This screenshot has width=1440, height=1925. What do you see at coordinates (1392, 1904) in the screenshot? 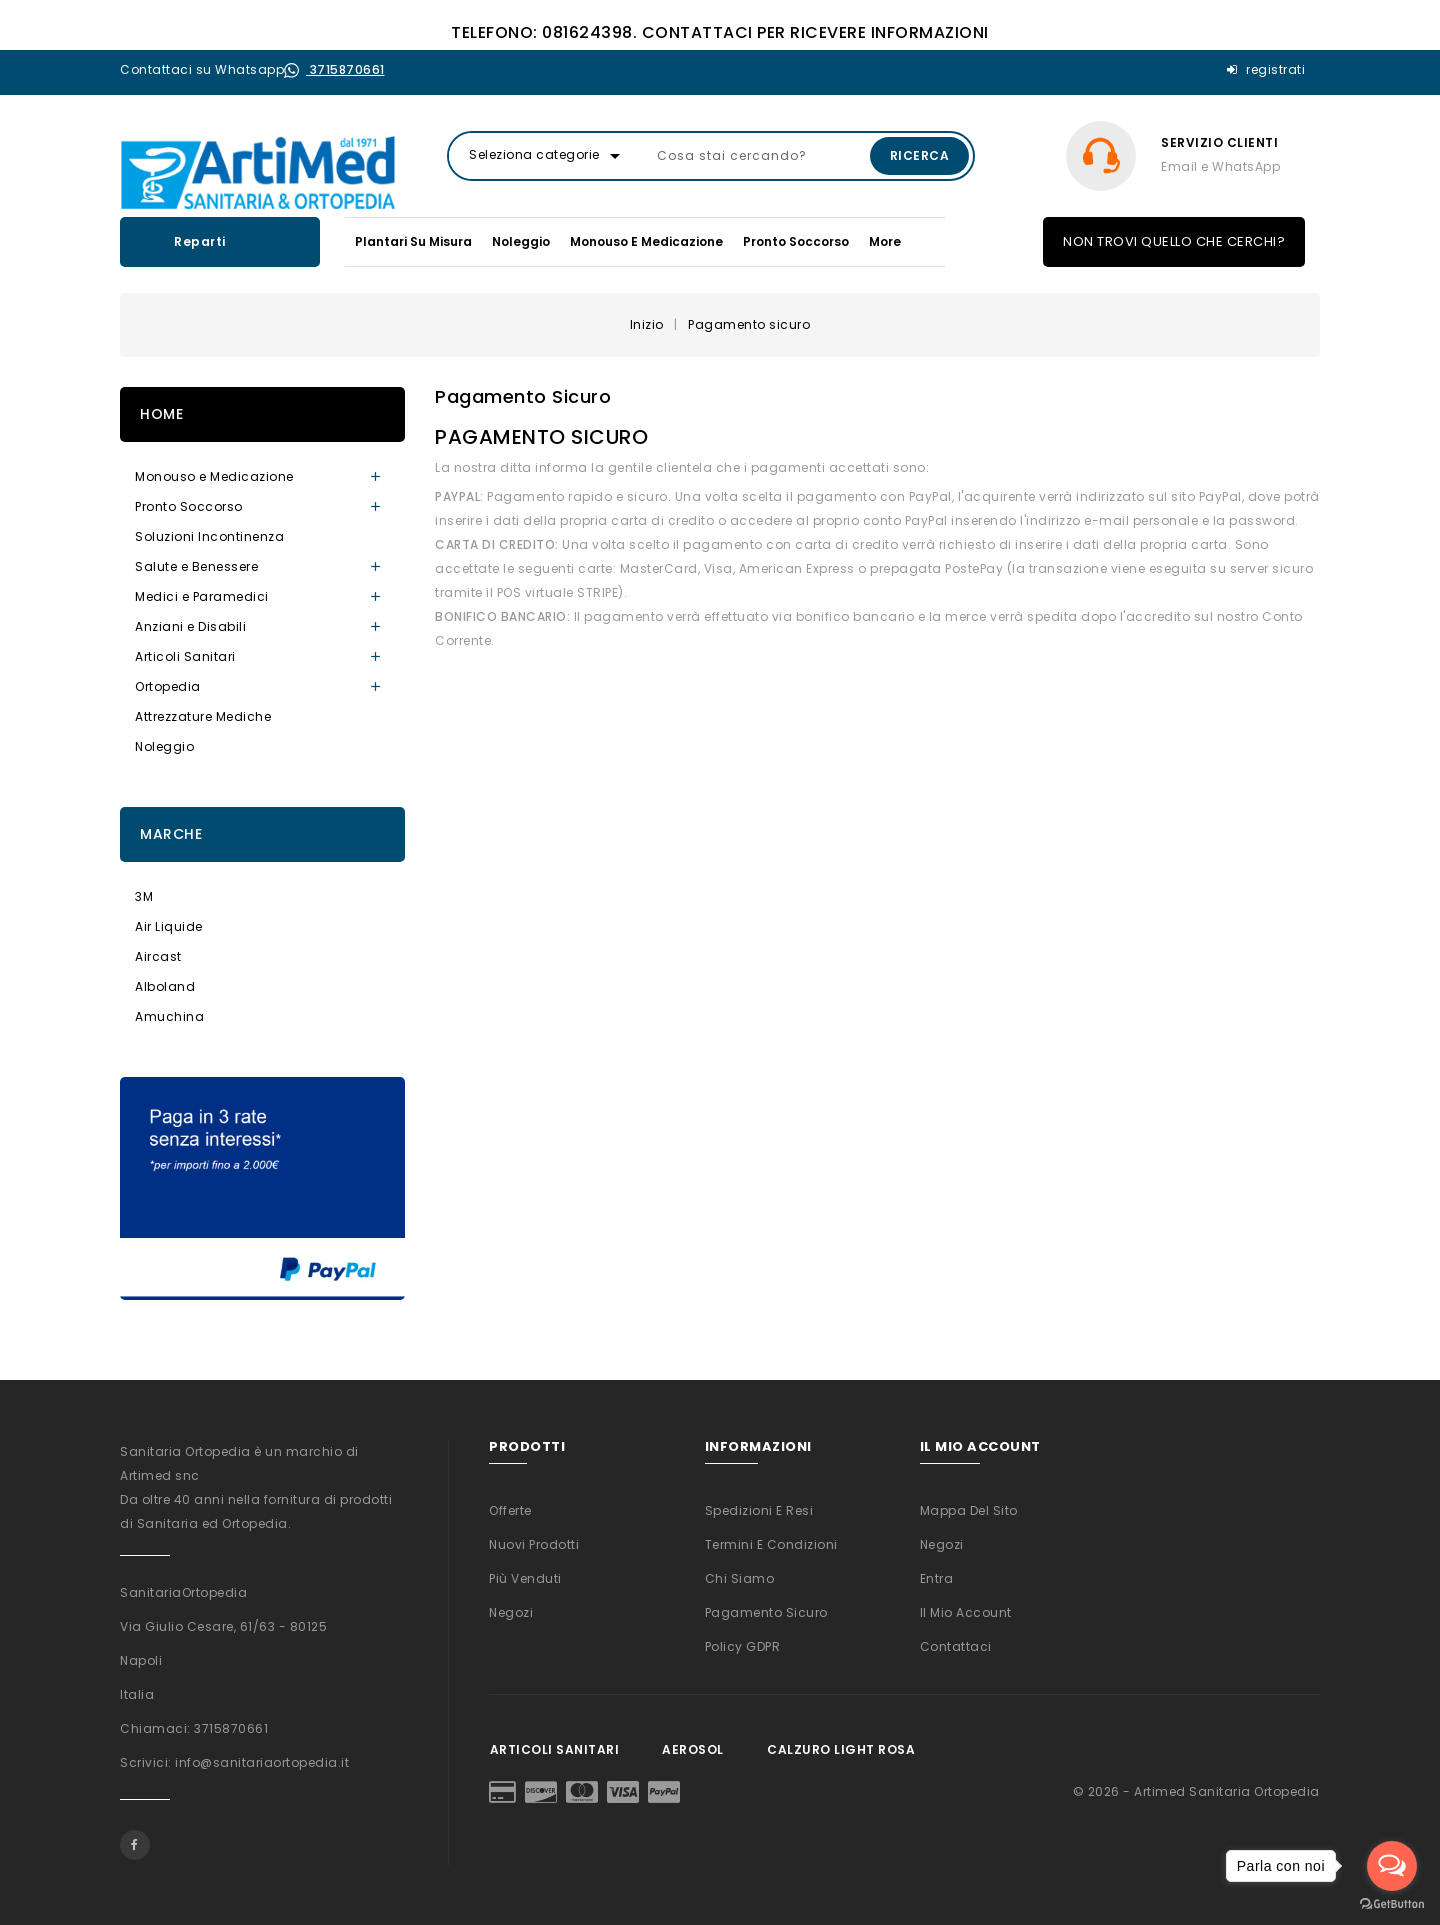
I see `[Go to GetButton.io website]` at bounding box center [1392, 1904].